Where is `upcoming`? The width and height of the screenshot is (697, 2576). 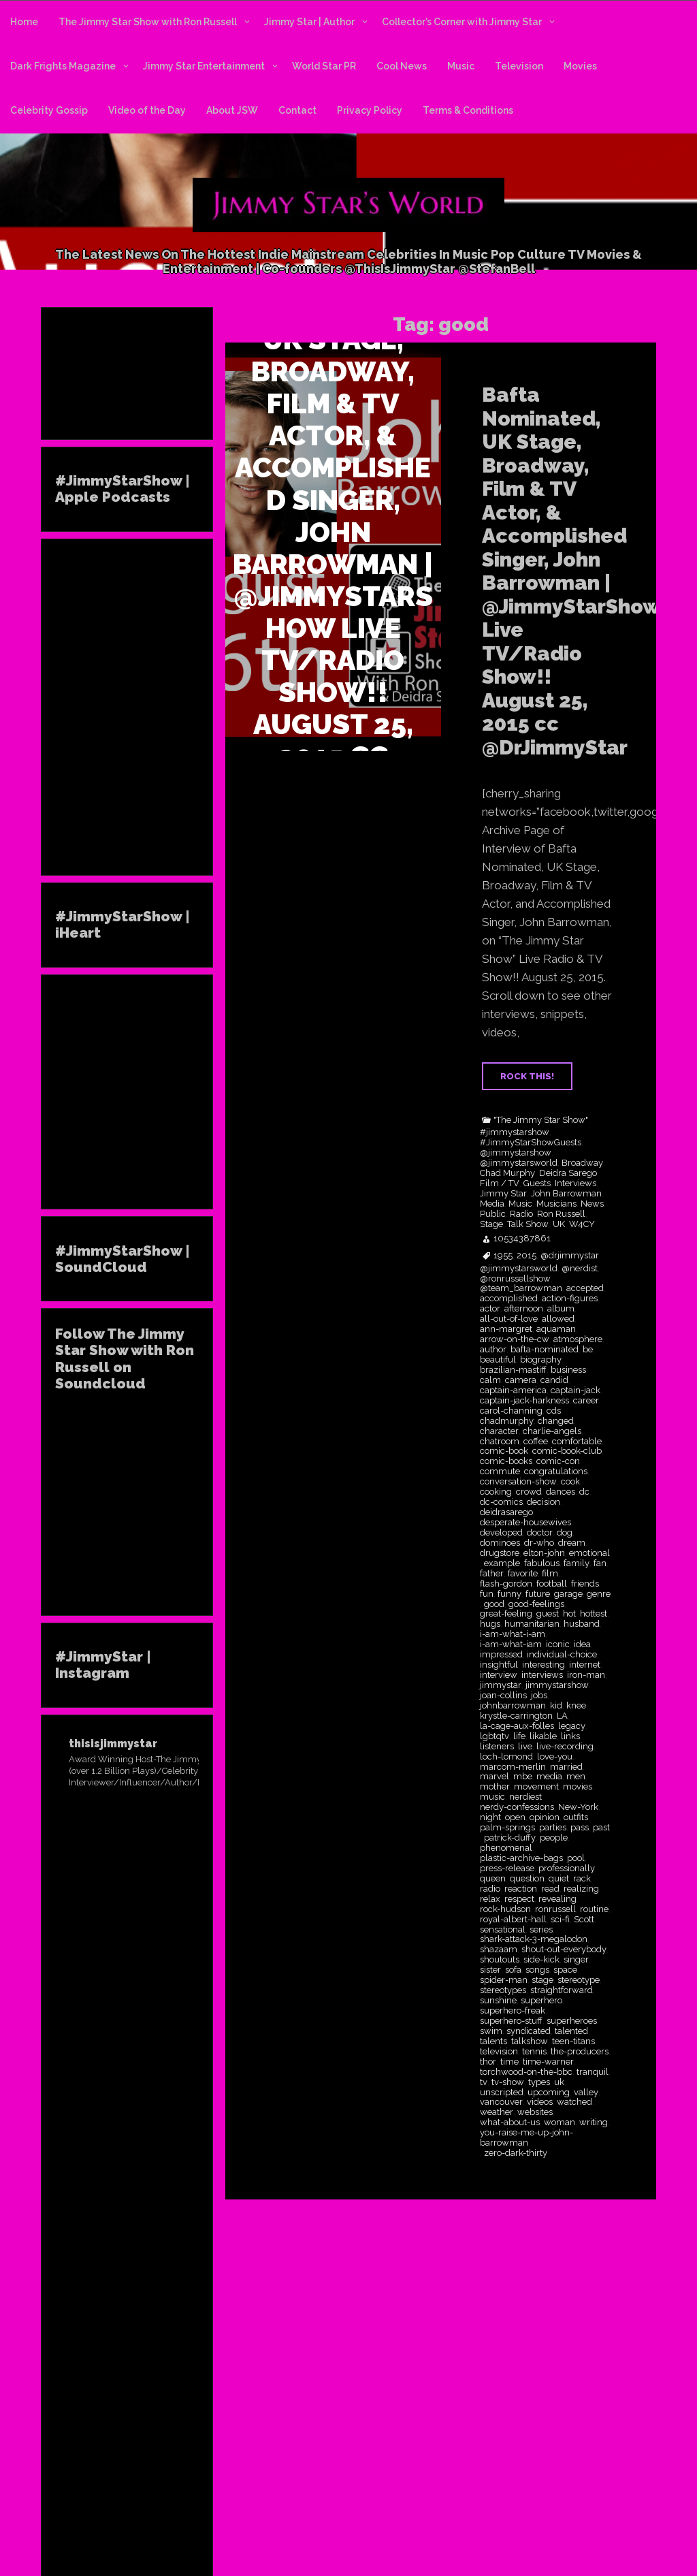
upcoming is located at coordinates (549, 2092).